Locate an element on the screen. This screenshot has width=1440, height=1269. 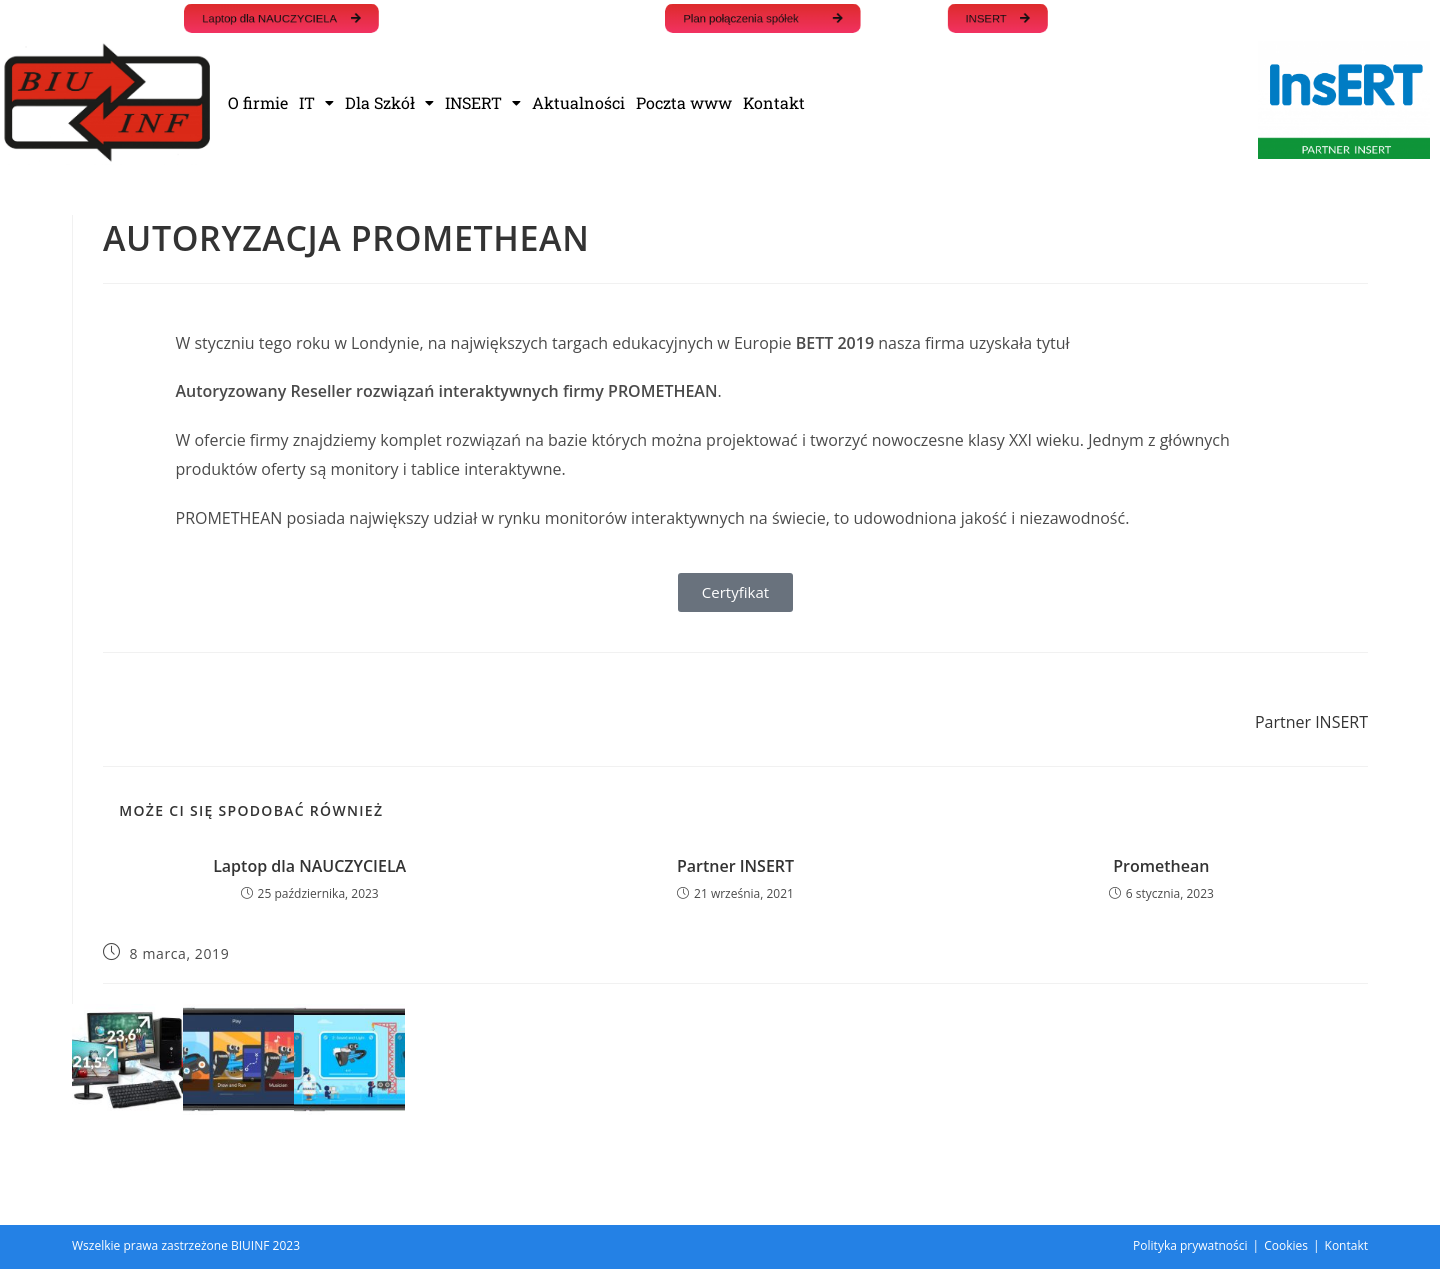
Aktualności is located at coordinates (578, 102).